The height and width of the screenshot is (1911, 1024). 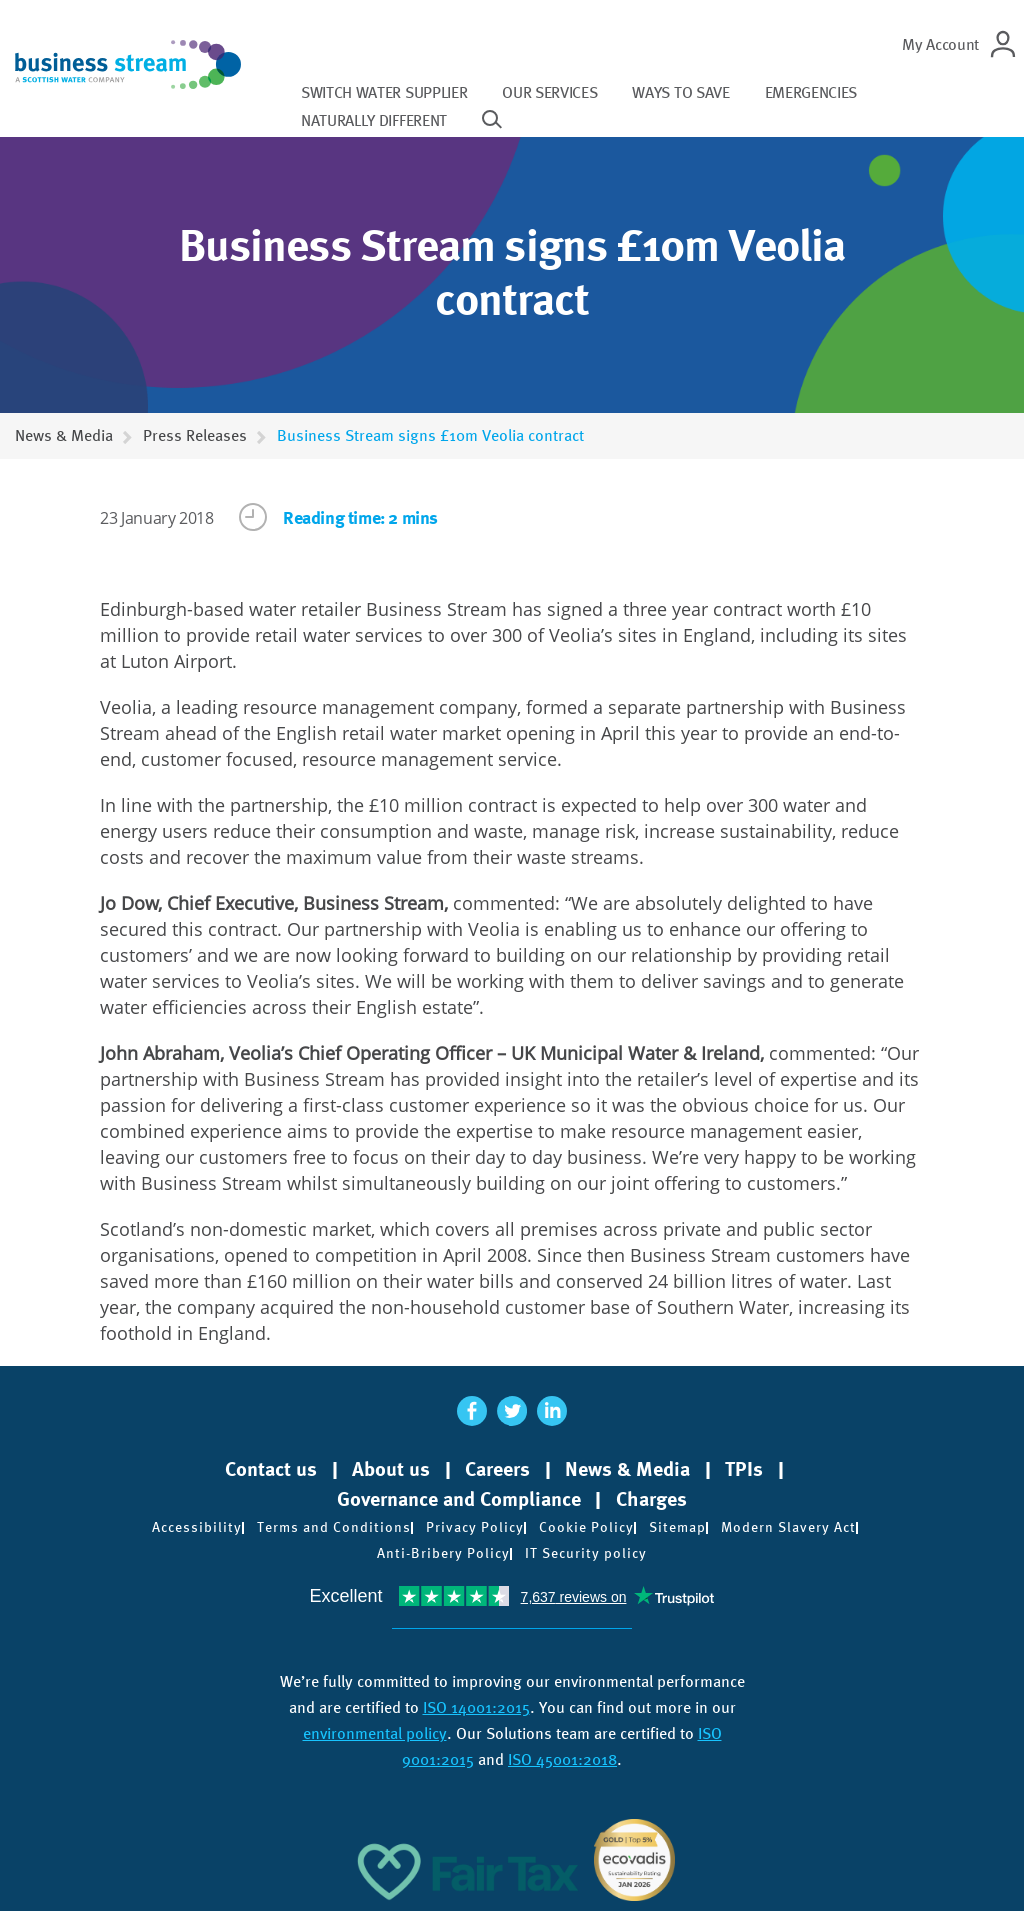 What do you see at coordinates (940, 44) in the screenshot?
I see `My Account` at bounding box center [940, 44].